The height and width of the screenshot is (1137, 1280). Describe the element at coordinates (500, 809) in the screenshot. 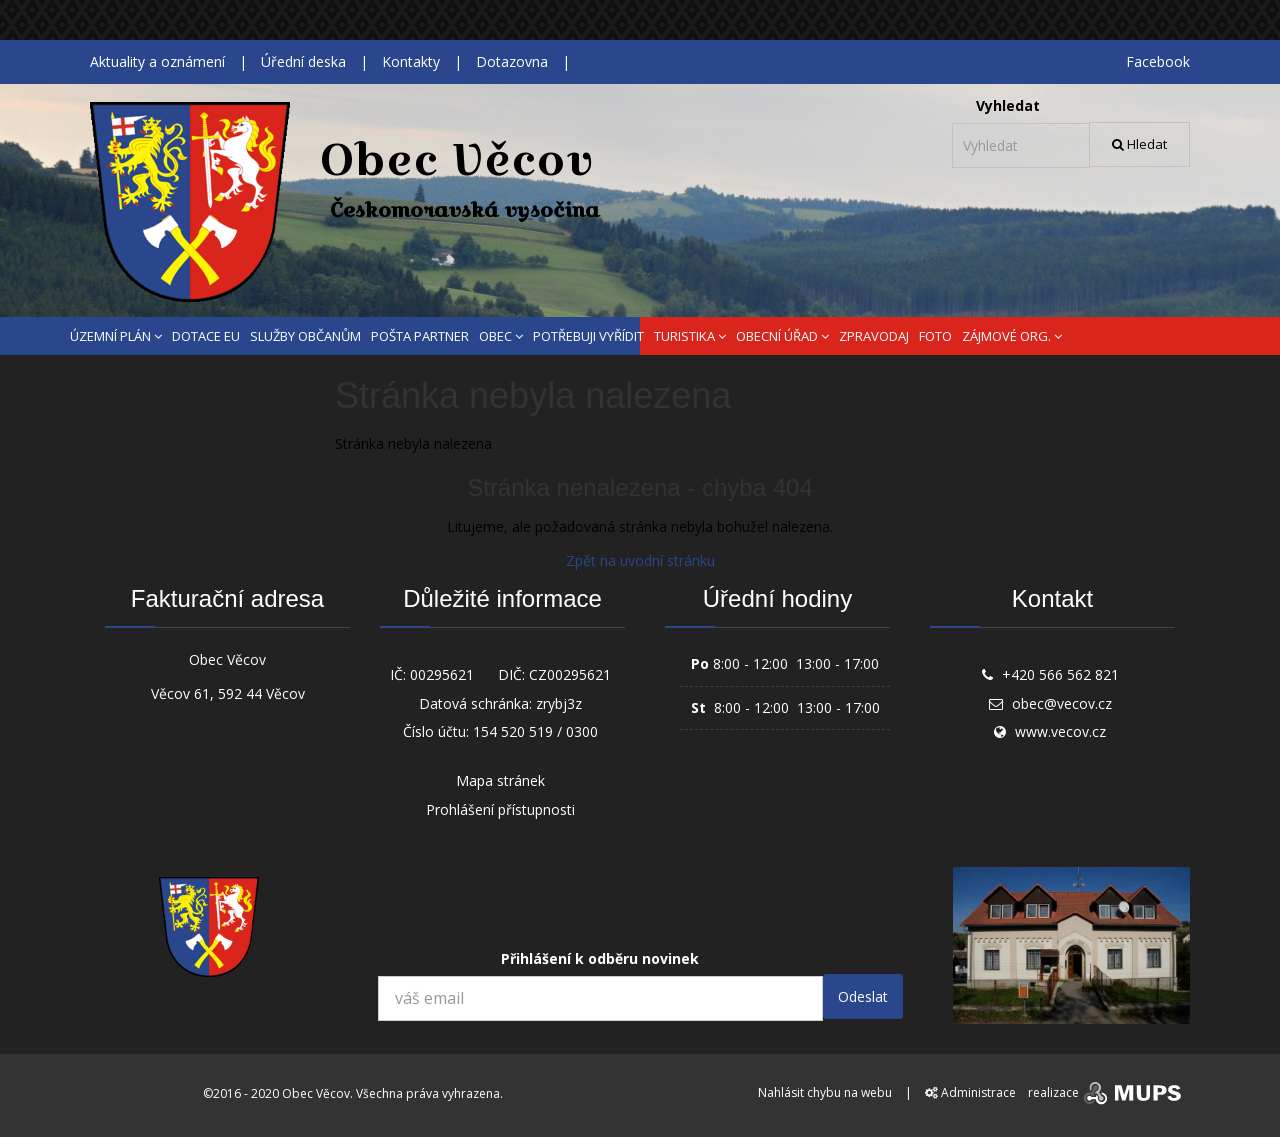

I see `Prohlášení přístupnosti` at that location.